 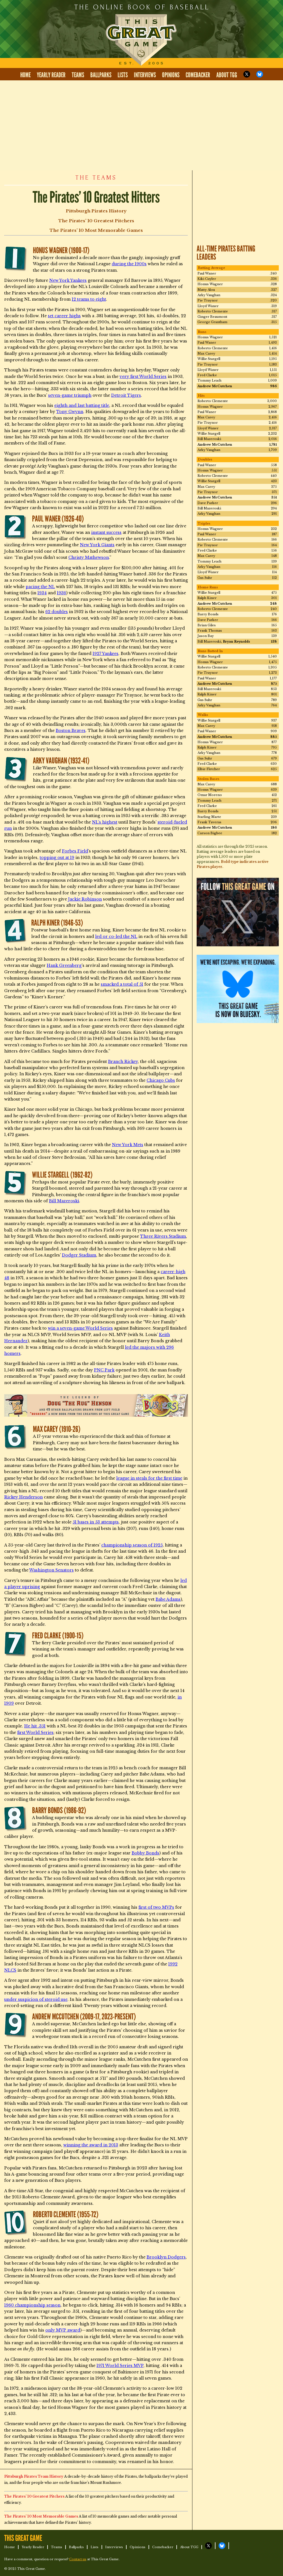 I want to click on eighth and last batting title, so click(x=81, y=405).